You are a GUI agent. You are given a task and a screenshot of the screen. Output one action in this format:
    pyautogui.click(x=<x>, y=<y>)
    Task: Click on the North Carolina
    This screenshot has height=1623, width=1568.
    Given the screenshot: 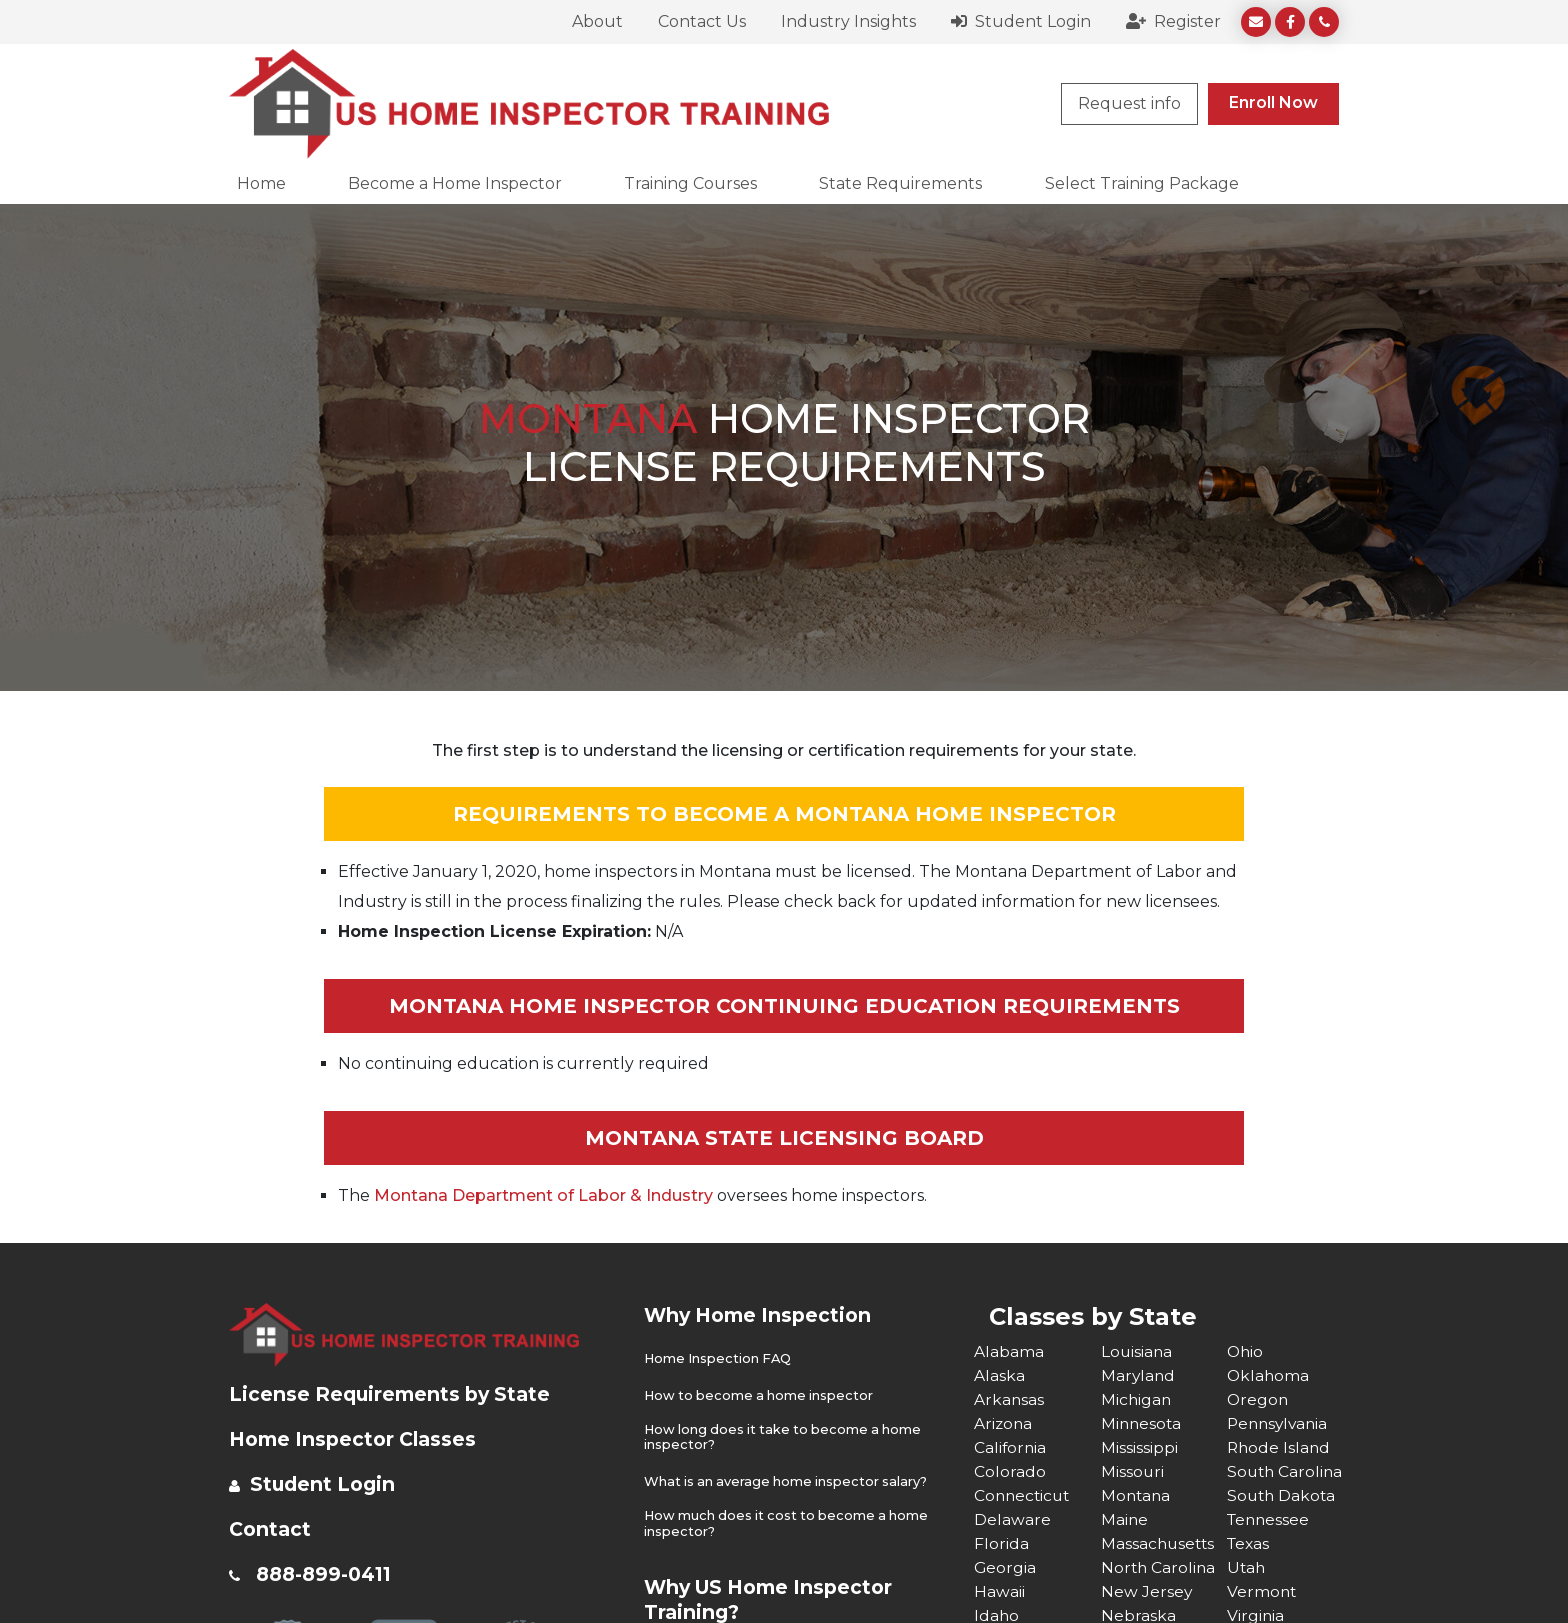 What is the action you would take?
    pyautogui.click(x=1159, y=1567)
    